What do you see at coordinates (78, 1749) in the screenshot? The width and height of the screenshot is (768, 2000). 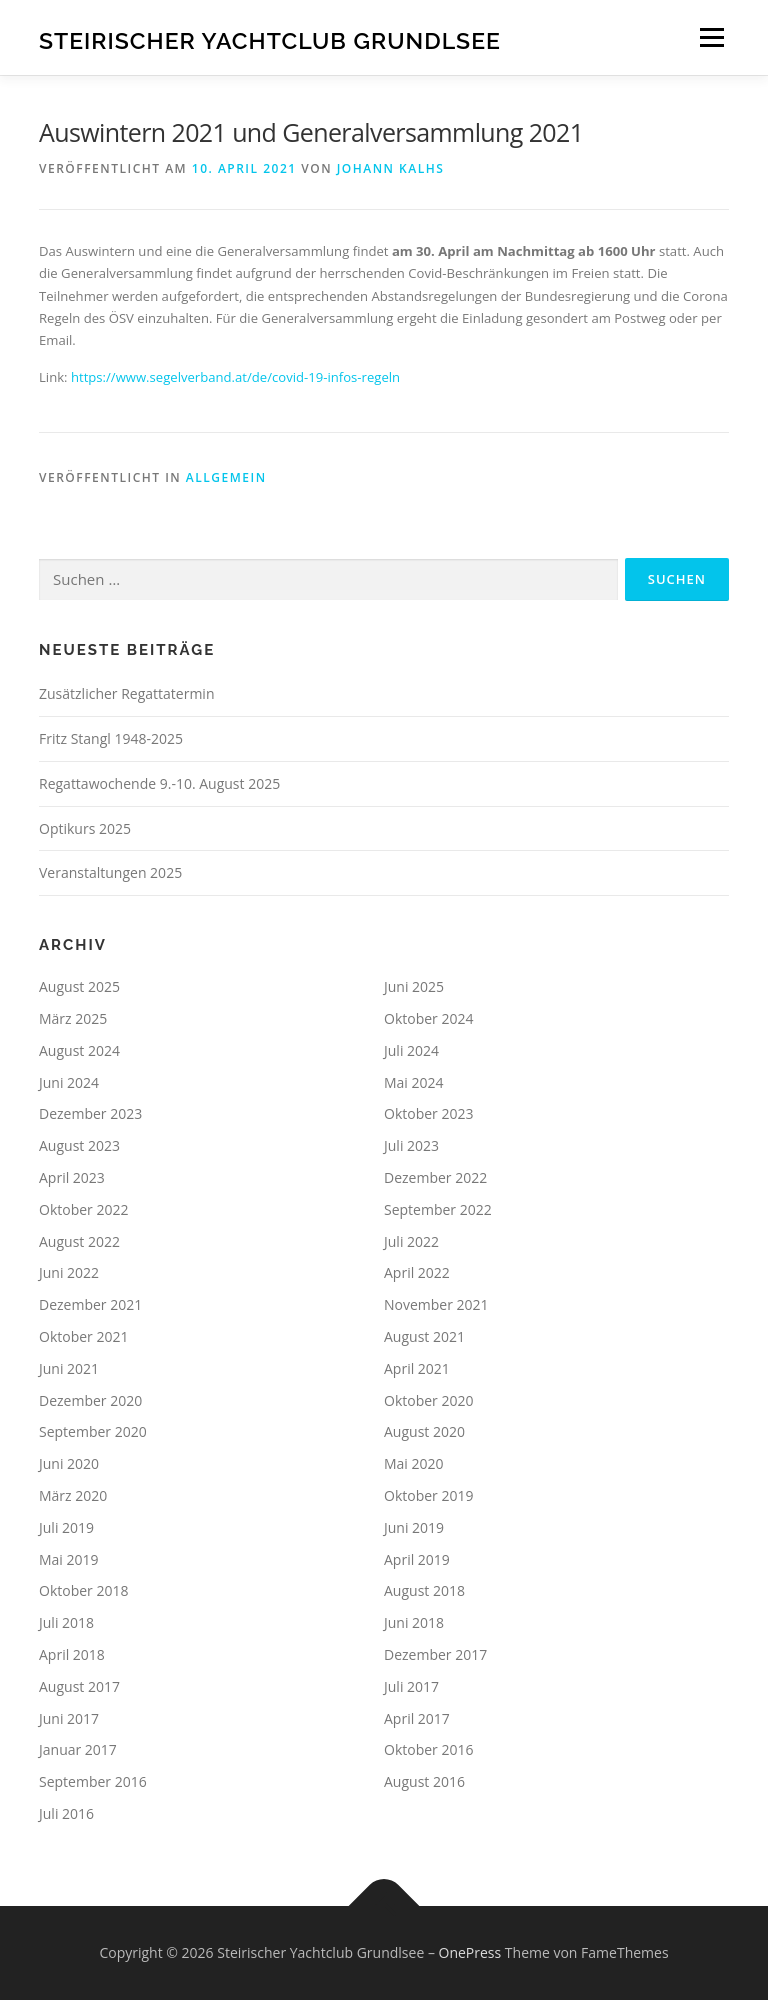 I see `Januar 2017` at bounding box center [78, 1749].